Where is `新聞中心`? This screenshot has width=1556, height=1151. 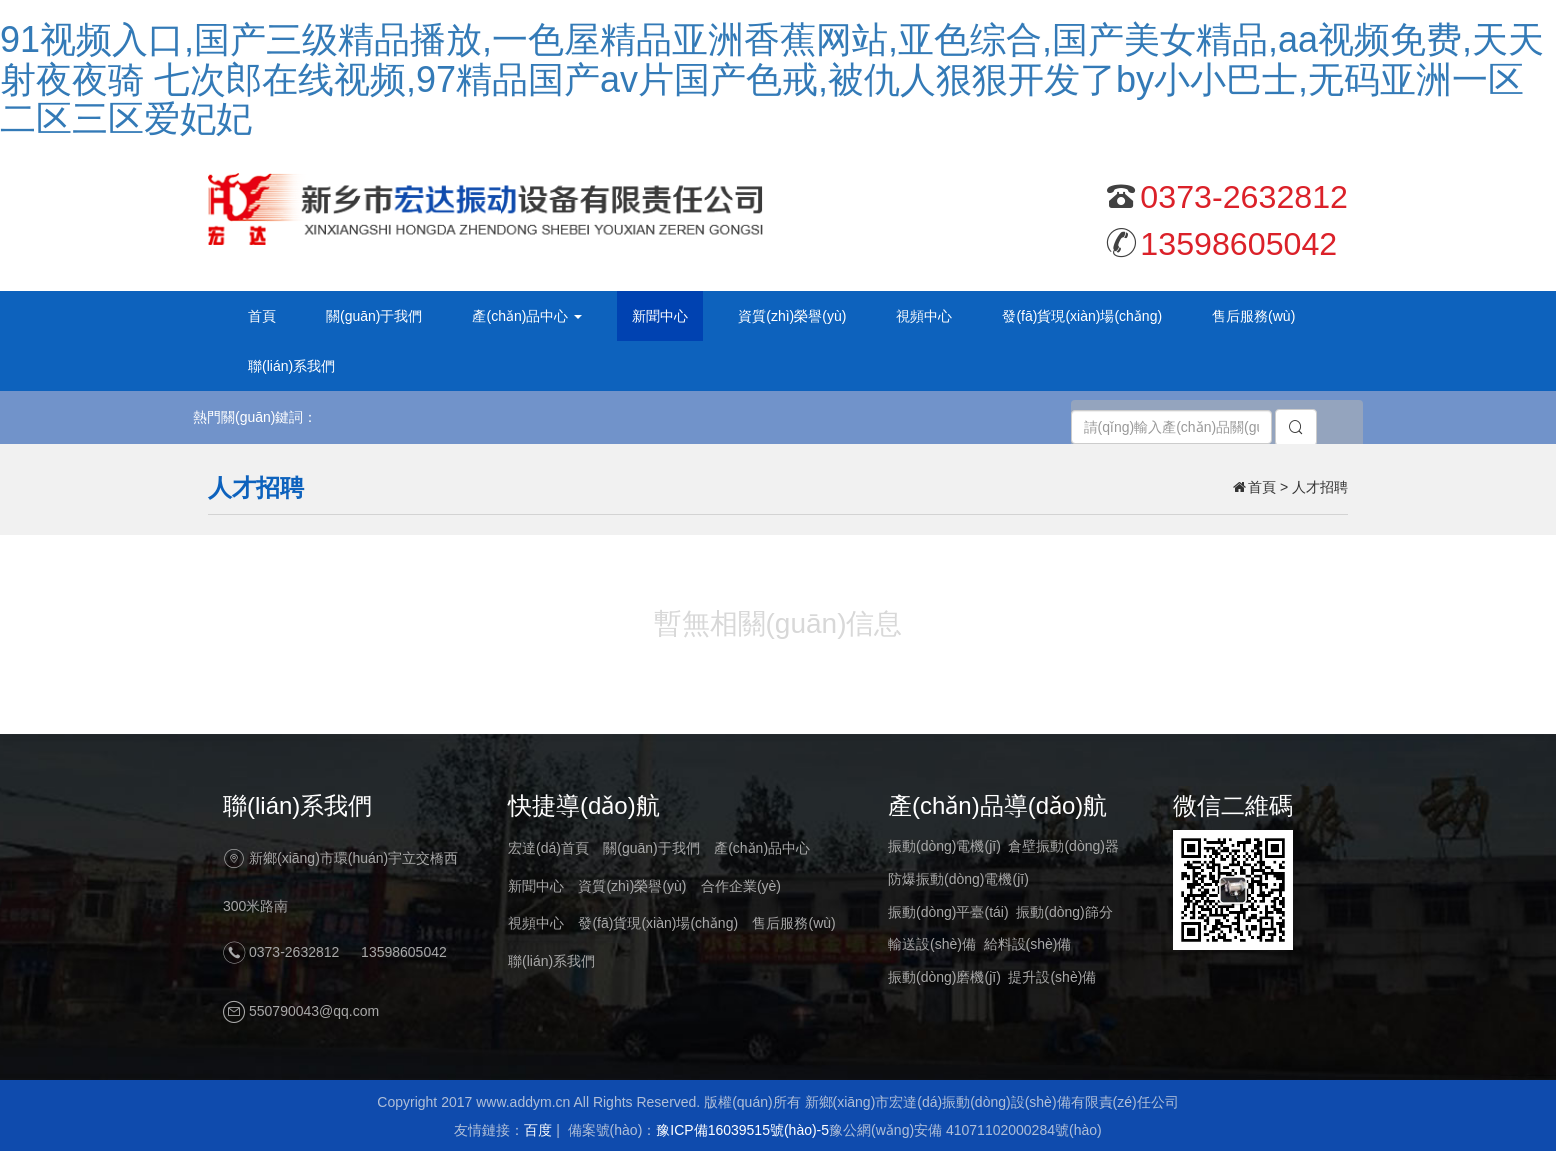
新聞中心 is located at coordinates (660, 316).